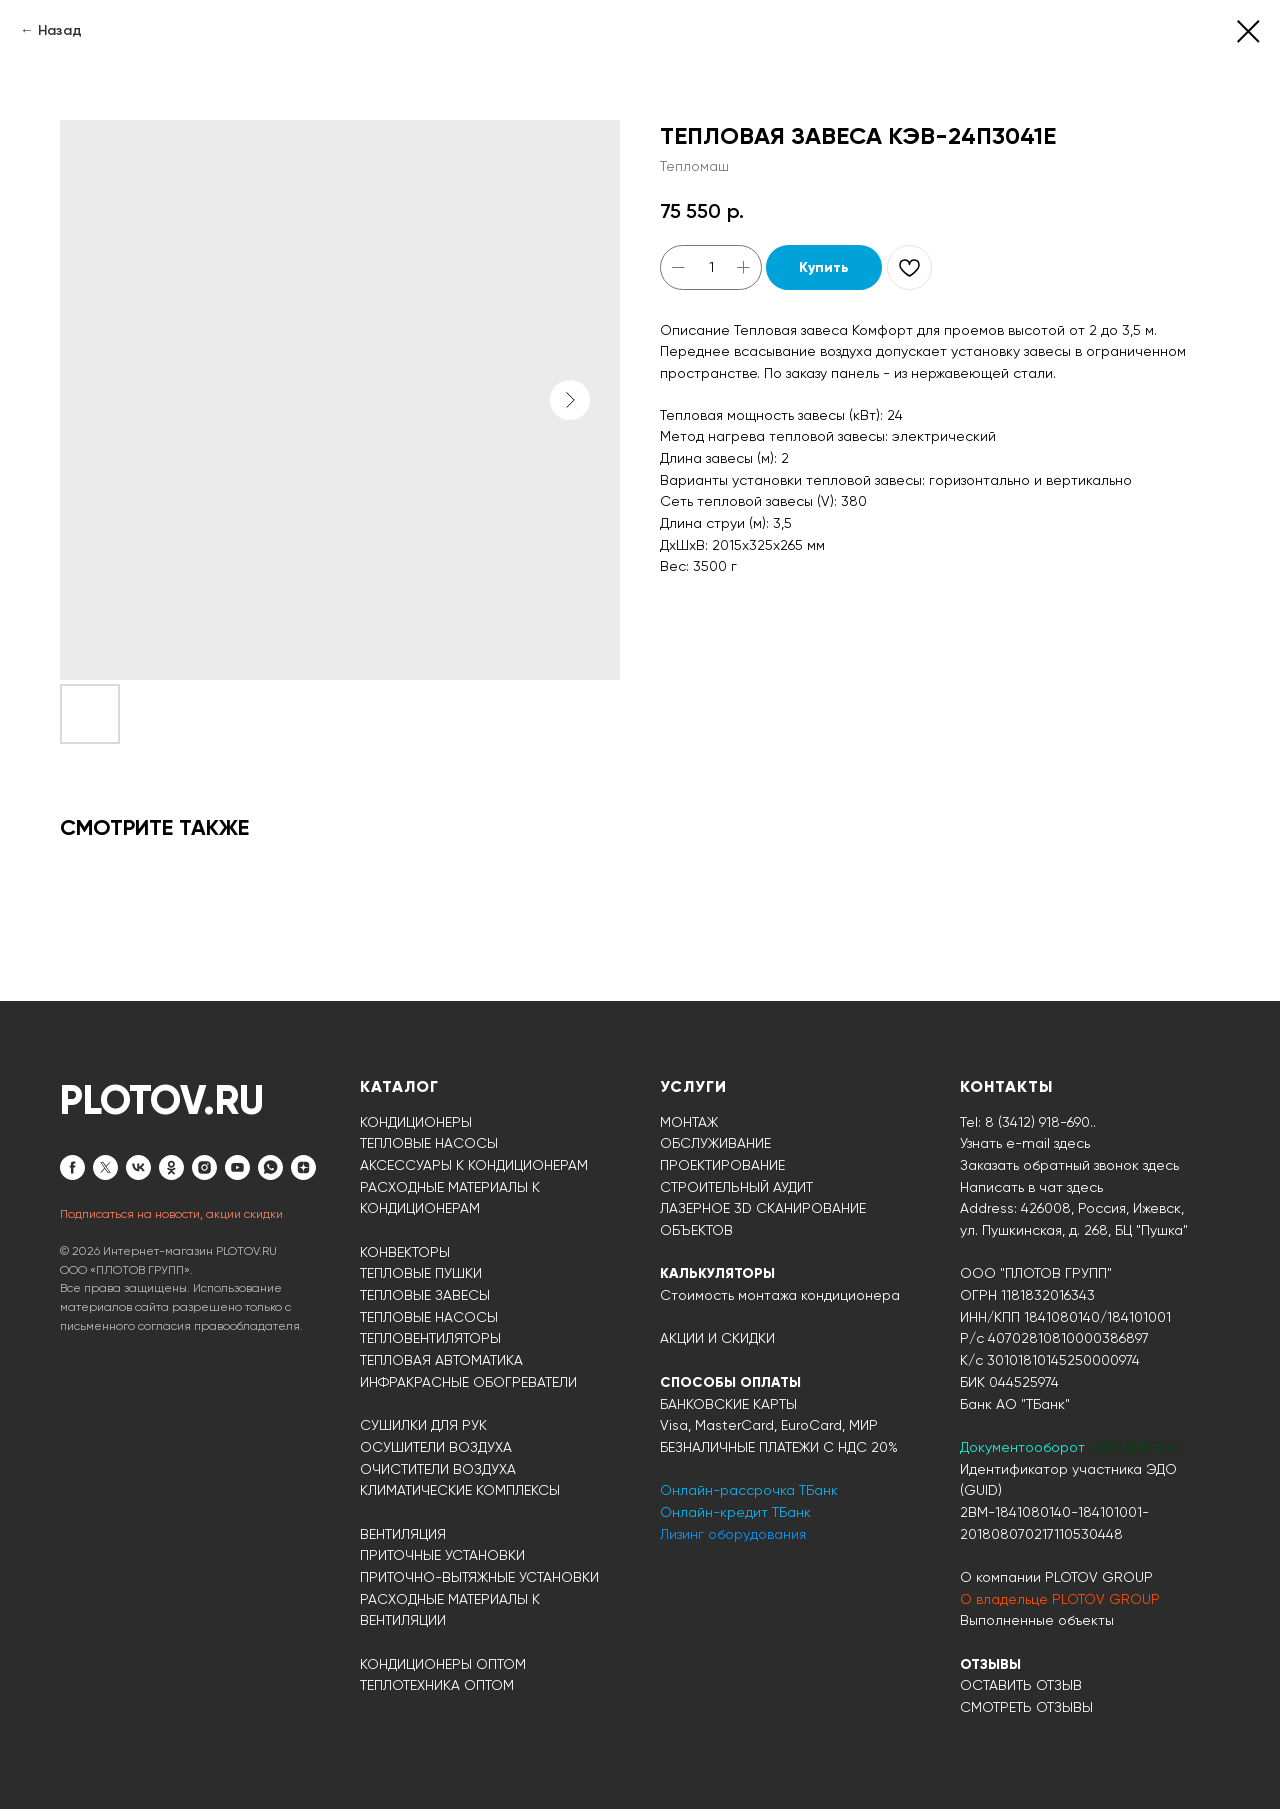  Describe the element at coordinates (715, 1143) in the screenshot. I see `ОБСЛУЖИВАНИЕ` at that location.